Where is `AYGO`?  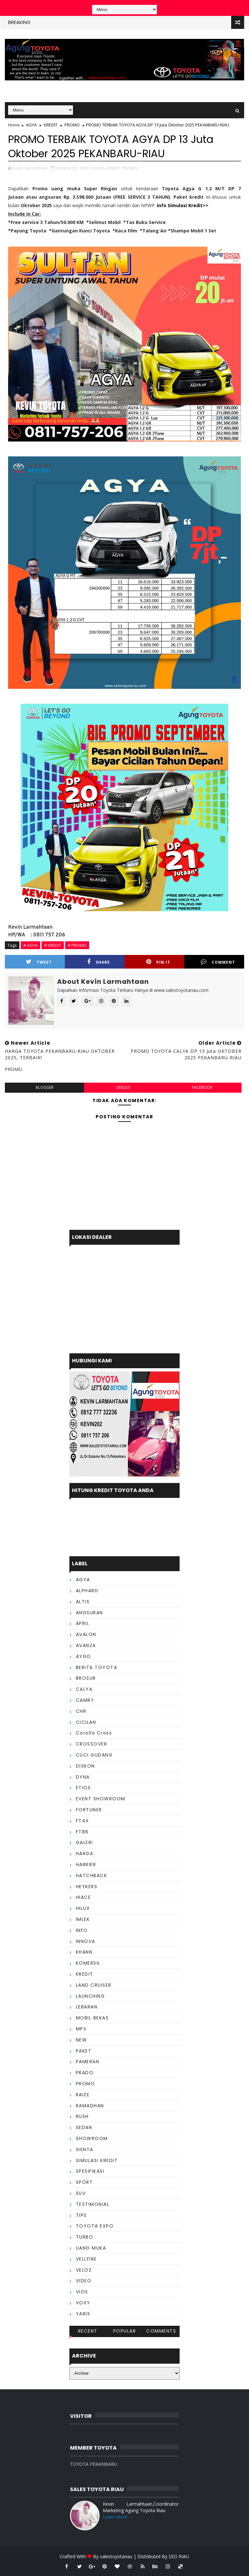
AYGO is located at coordinates (83, 1656).